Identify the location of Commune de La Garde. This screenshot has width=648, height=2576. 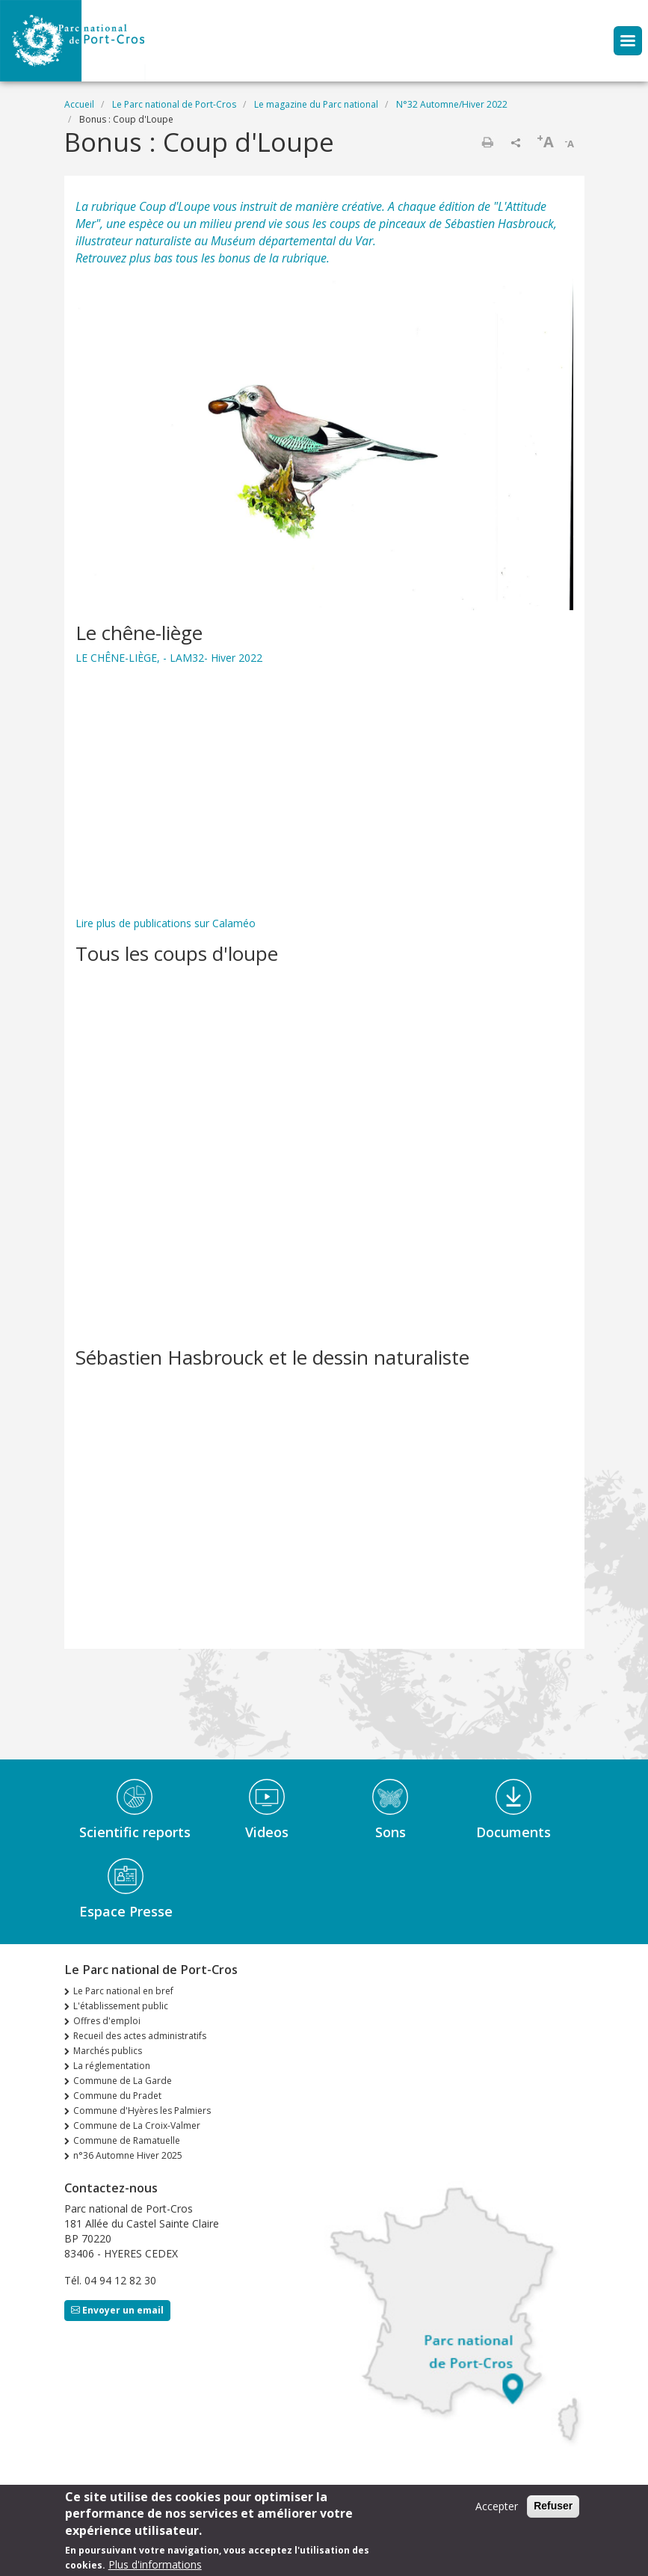
(122, 2080).